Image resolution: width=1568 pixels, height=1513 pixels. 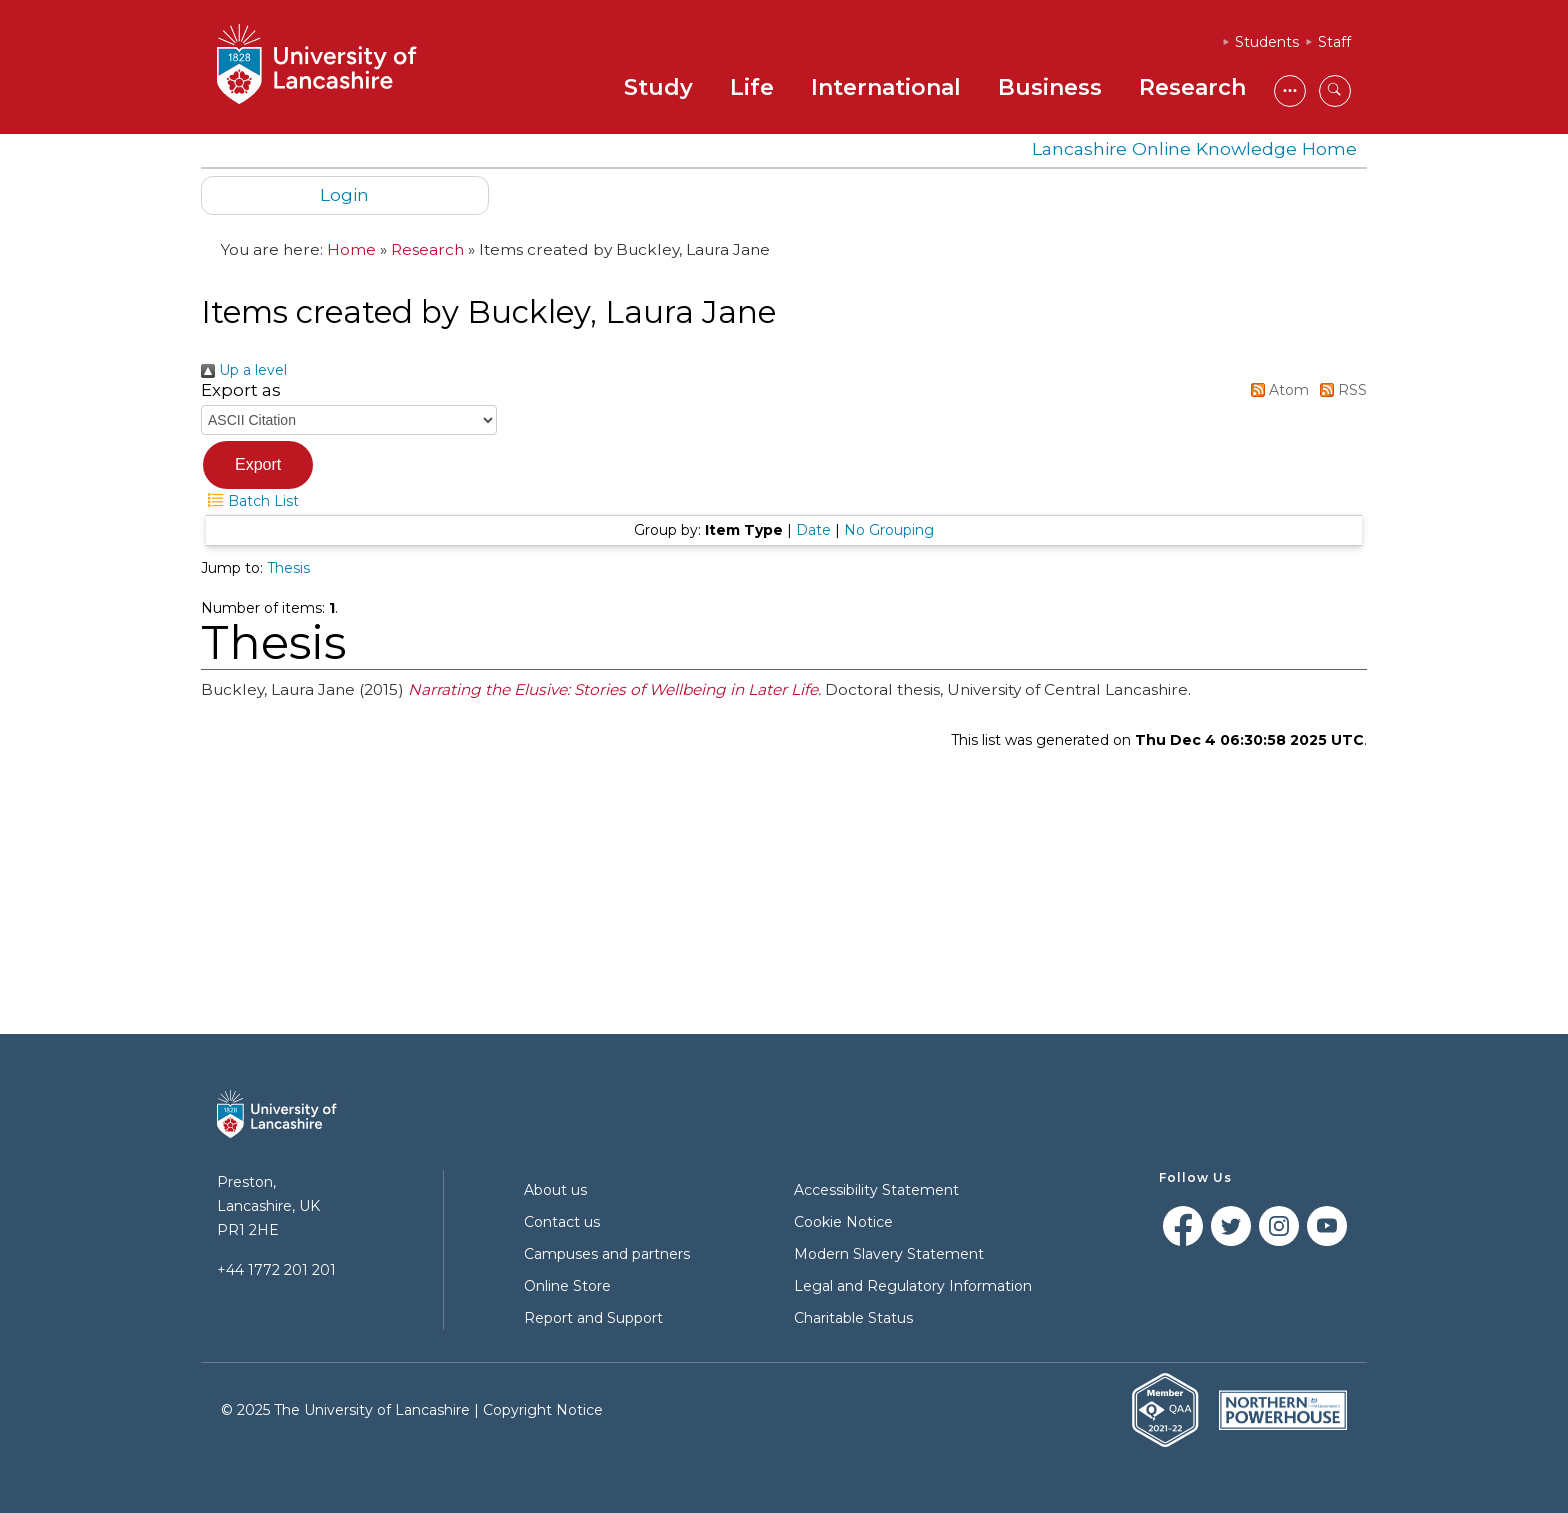 What do you see at coordinates (813, 530) in the screenshot?
I see `Date` at bounding box center [813, 530].